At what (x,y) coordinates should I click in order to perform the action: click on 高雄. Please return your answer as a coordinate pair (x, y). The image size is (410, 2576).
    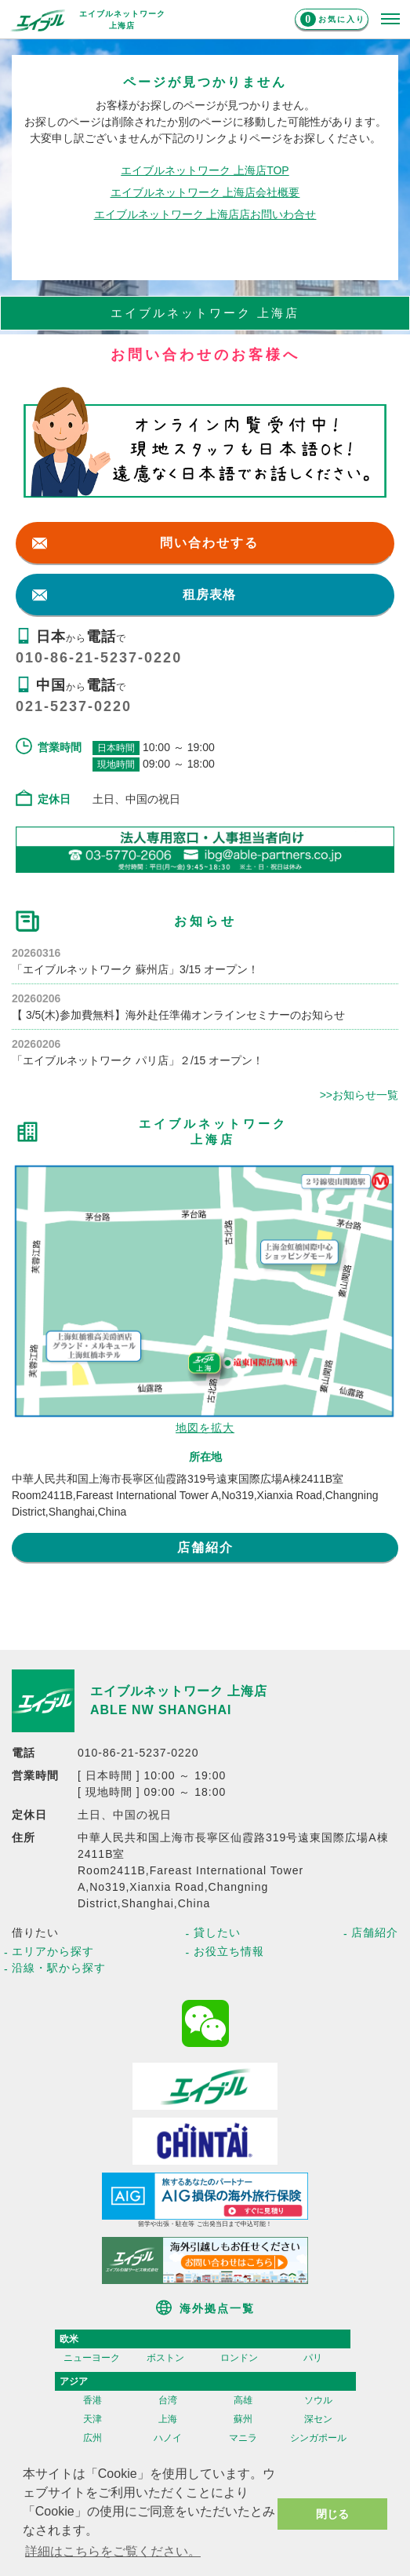
    Looking at the image, I should click on (243, 2400).